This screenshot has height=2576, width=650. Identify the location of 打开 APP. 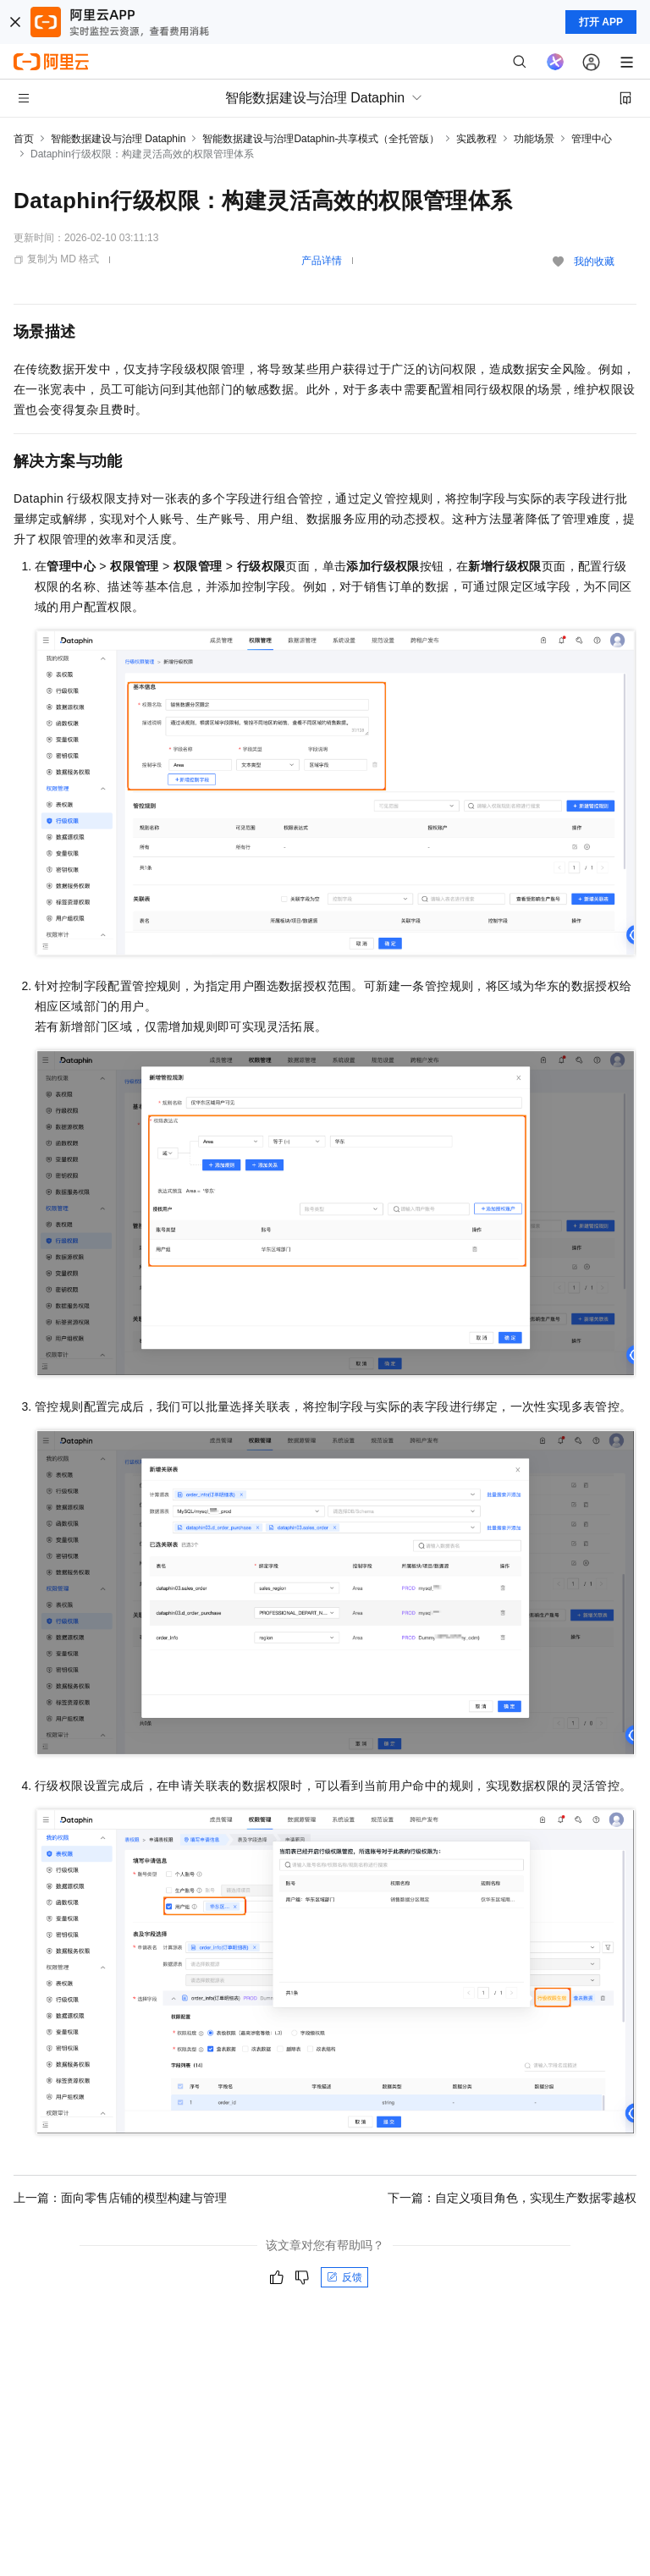
(601, 22).